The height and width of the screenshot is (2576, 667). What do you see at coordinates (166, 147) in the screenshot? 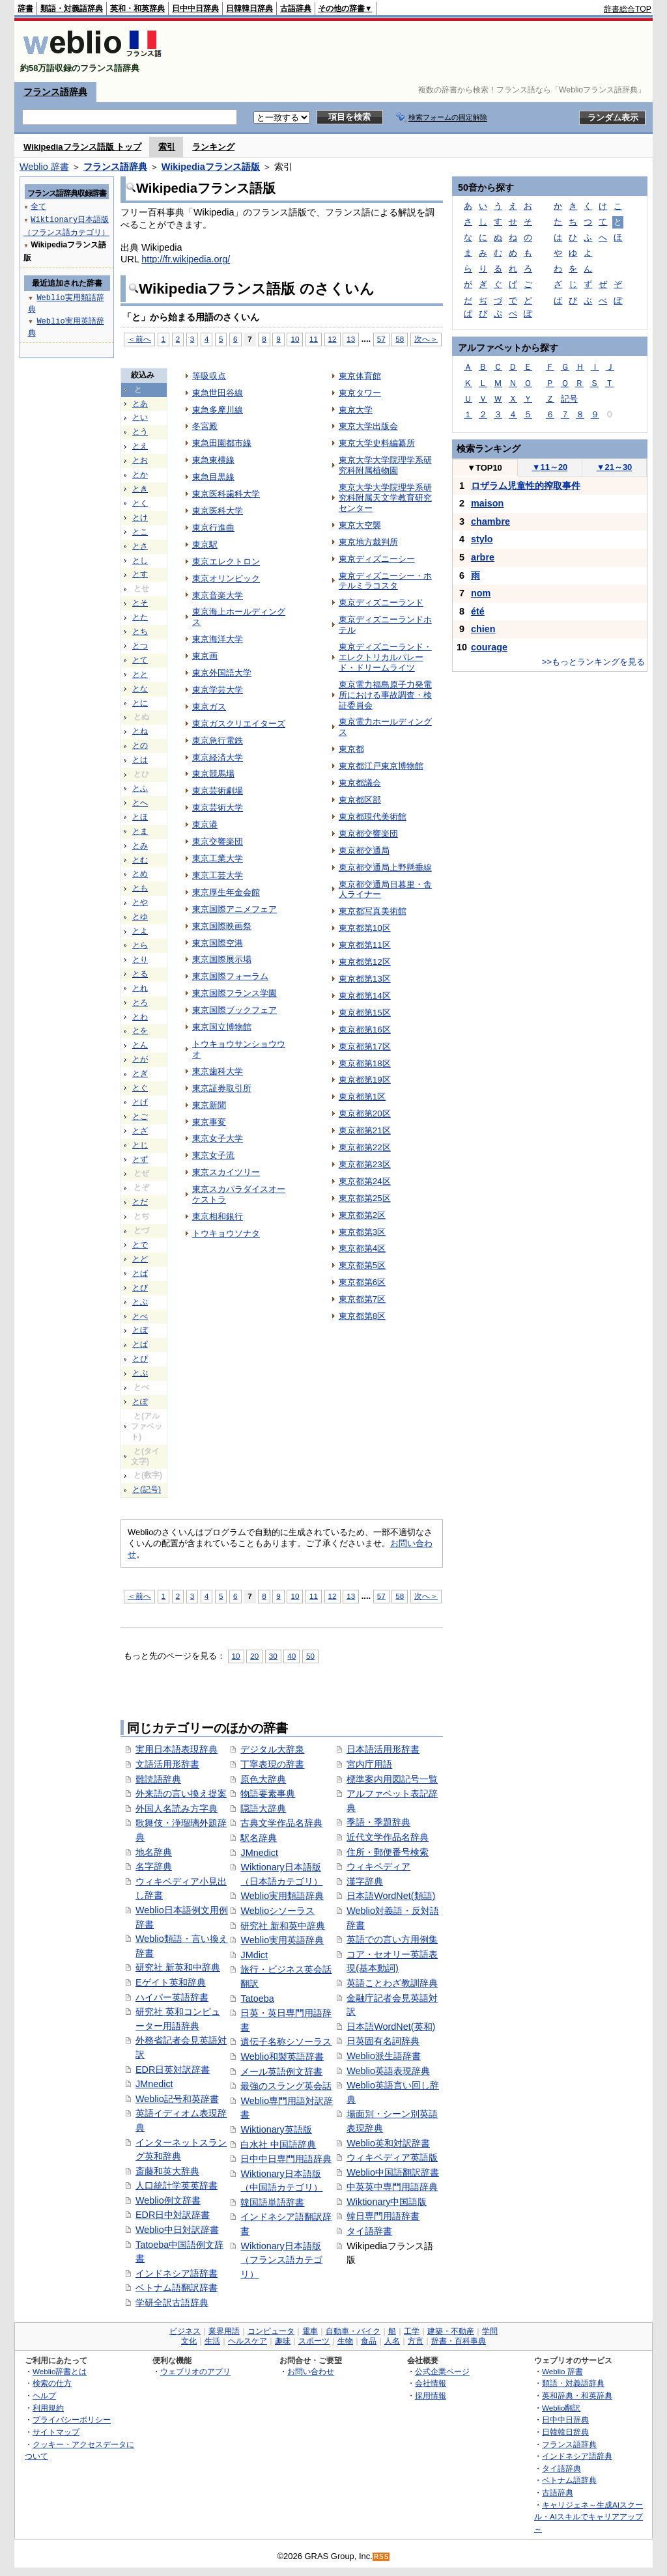
I see `索引` at bounding box center [166, 147].